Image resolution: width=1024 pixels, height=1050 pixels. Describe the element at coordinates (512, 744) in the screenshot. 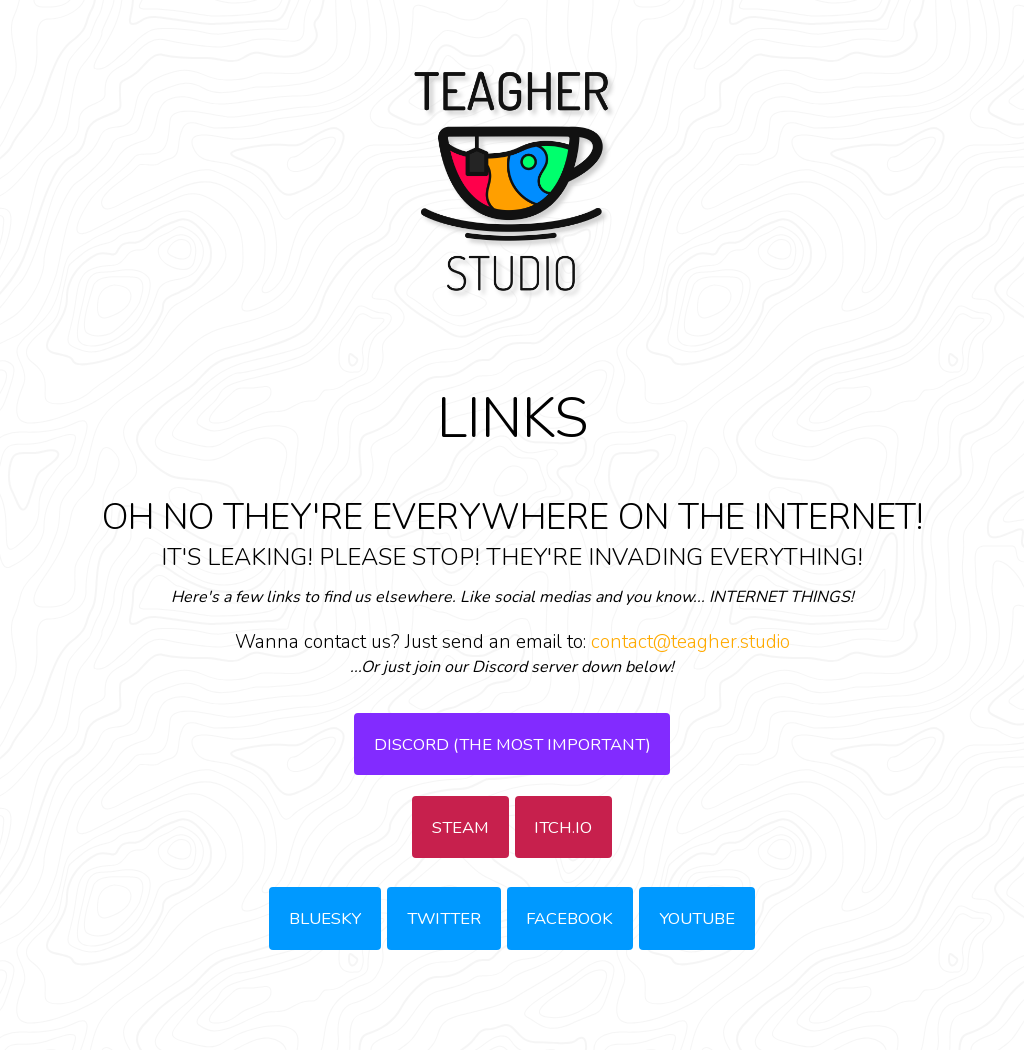

I see `DISCORD (THE MOST IMPORTANT)` at that location.